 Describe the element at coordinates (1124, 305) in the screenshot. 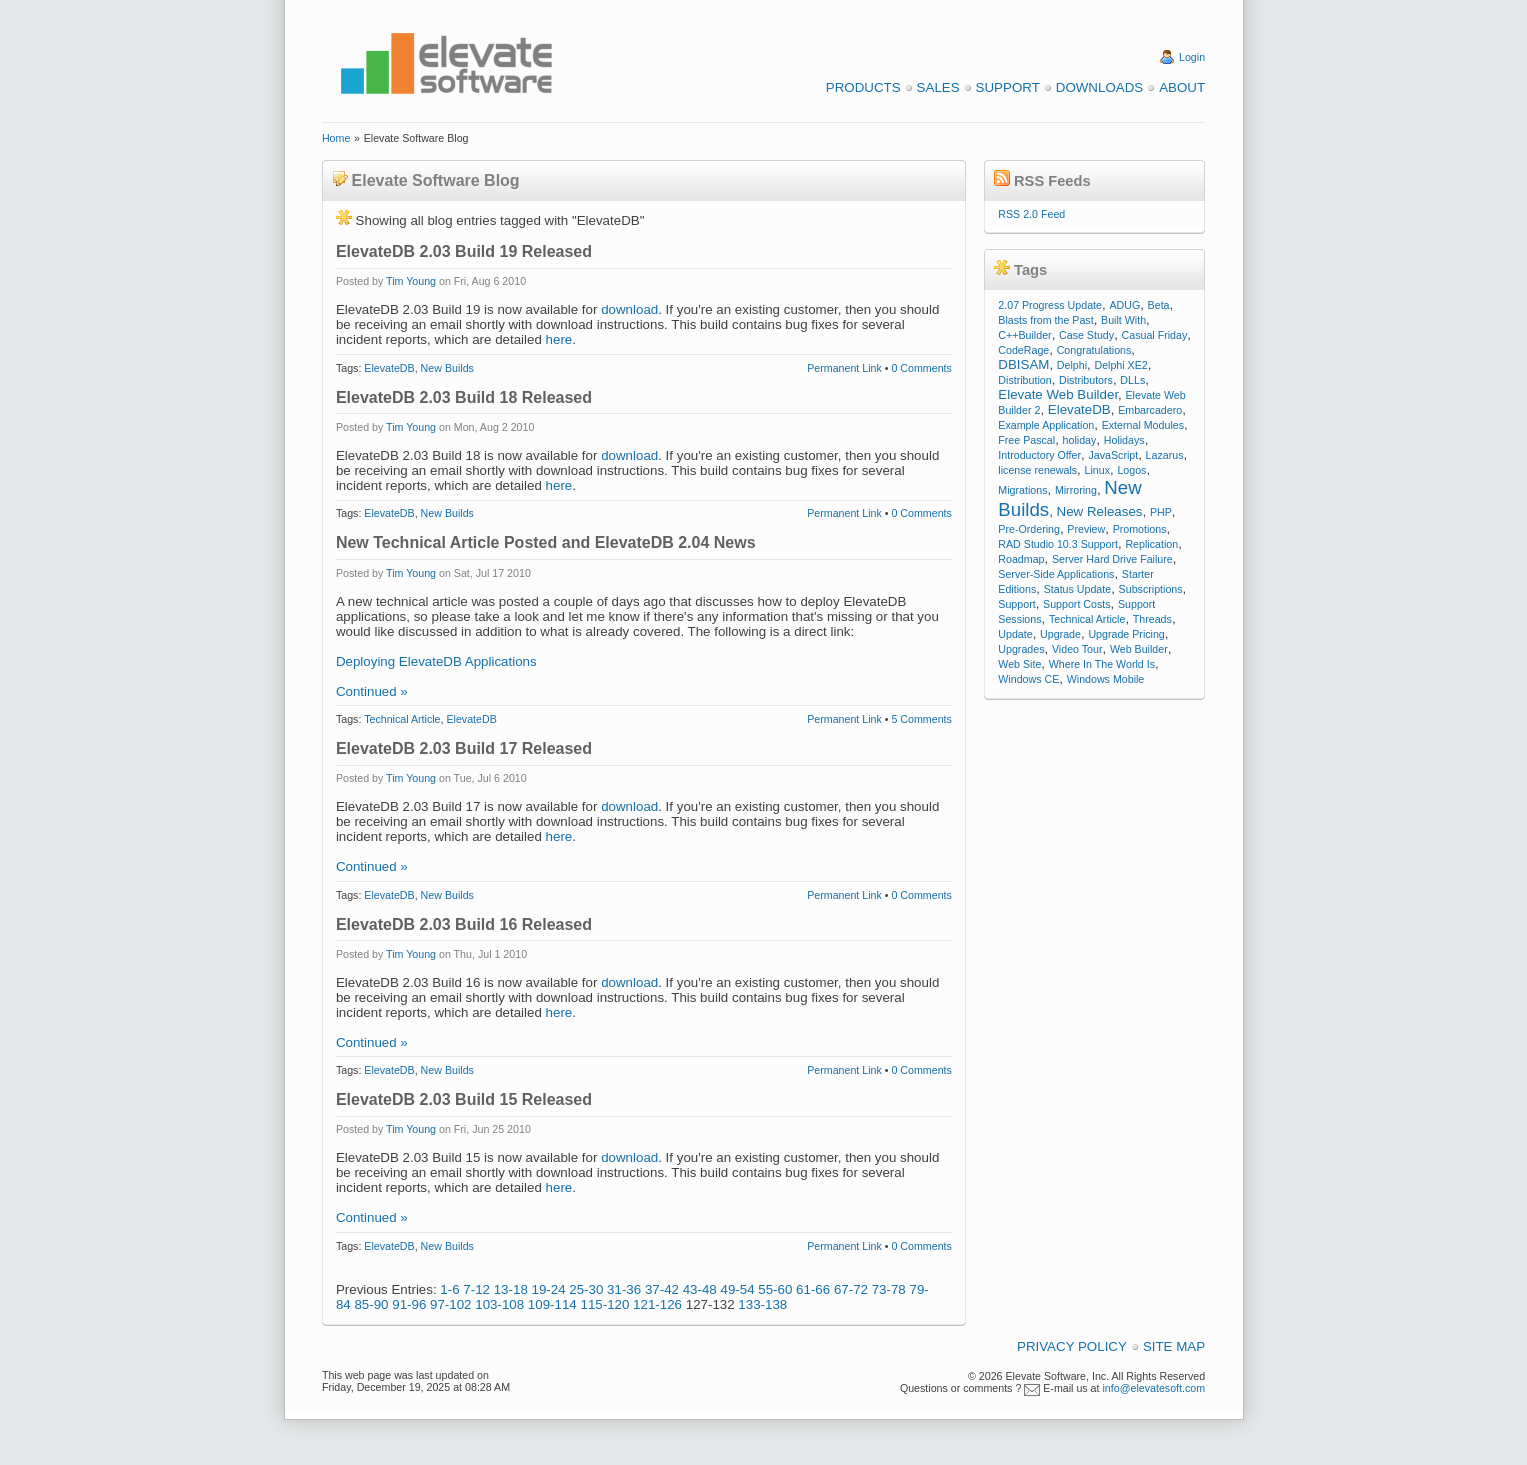

I see `ADUG` at that location.